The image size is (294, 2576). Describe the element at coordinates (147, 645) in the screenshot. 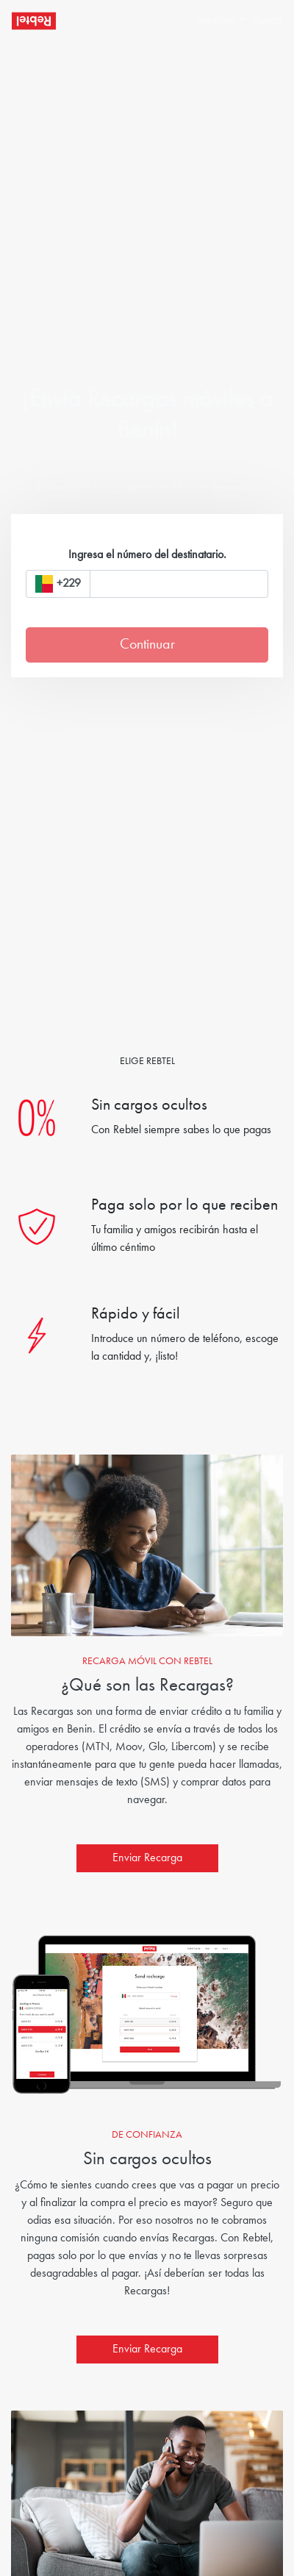

I see `Continuar` at that location.